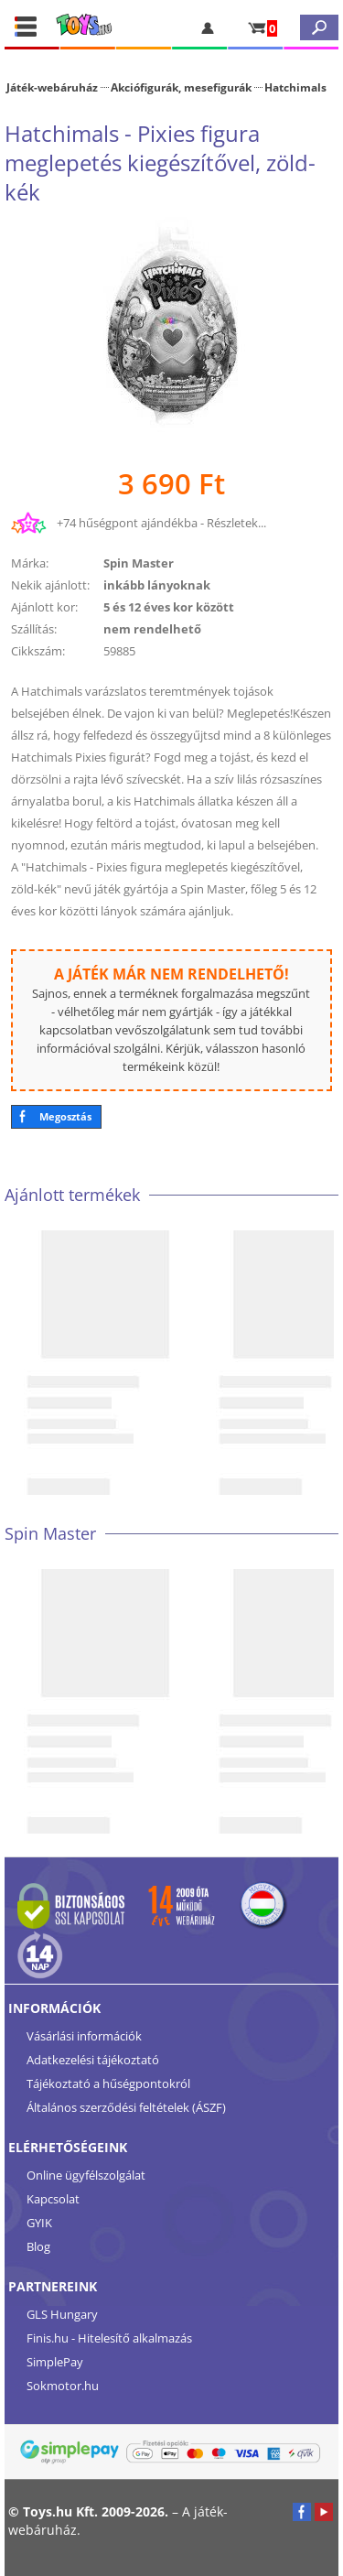 This screenshot has height=2576, width=343. What do you see at coordinates (93, 2059) in the screenshot?
I see `Adatkezelési tájékoztató` at bounding box center [93, 2059].